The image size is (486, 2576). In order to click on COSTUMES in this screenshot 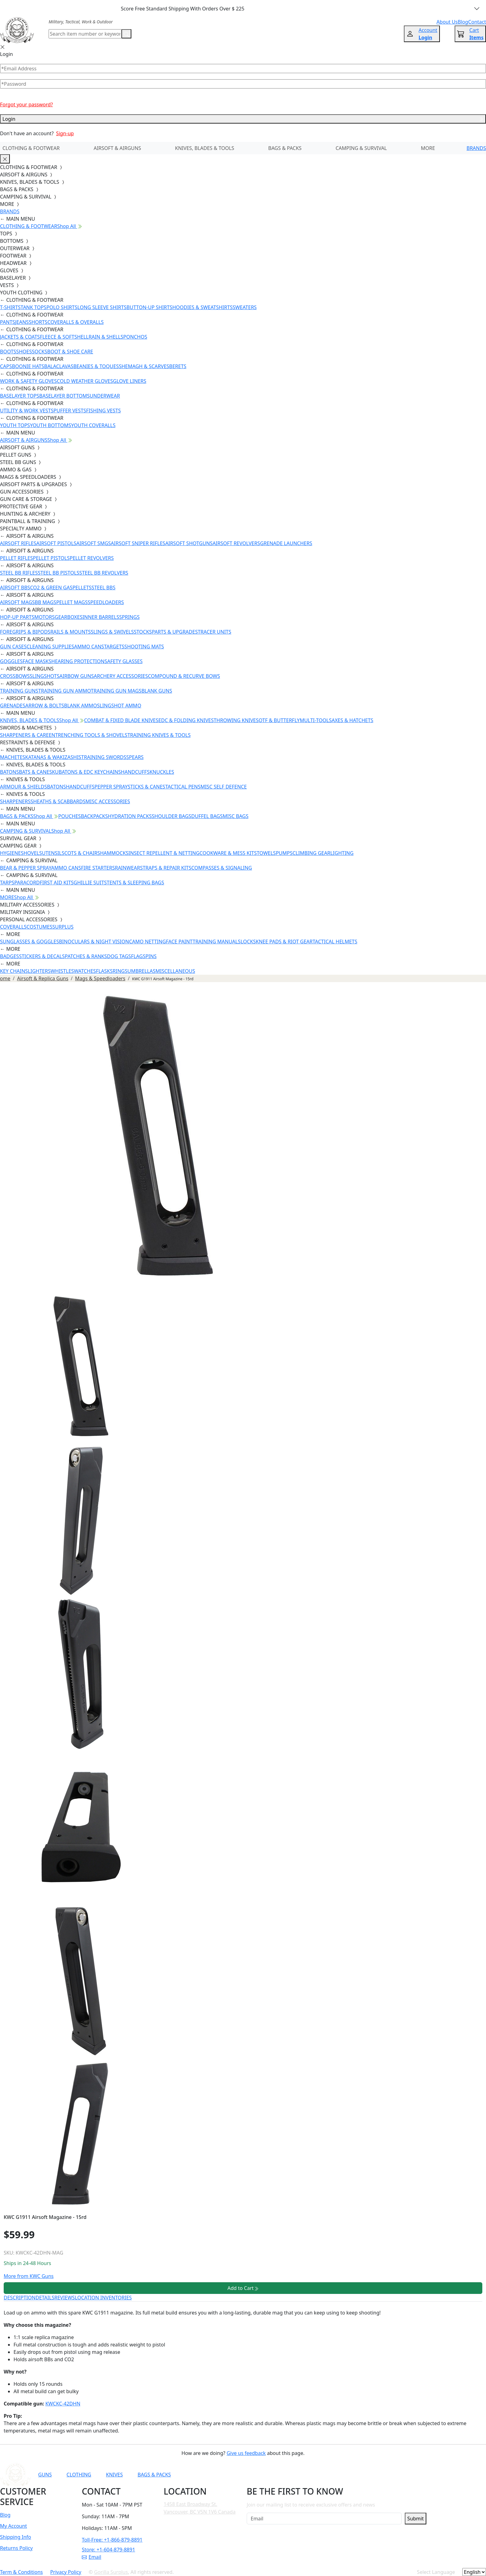, I will do `click(39, 926)`.